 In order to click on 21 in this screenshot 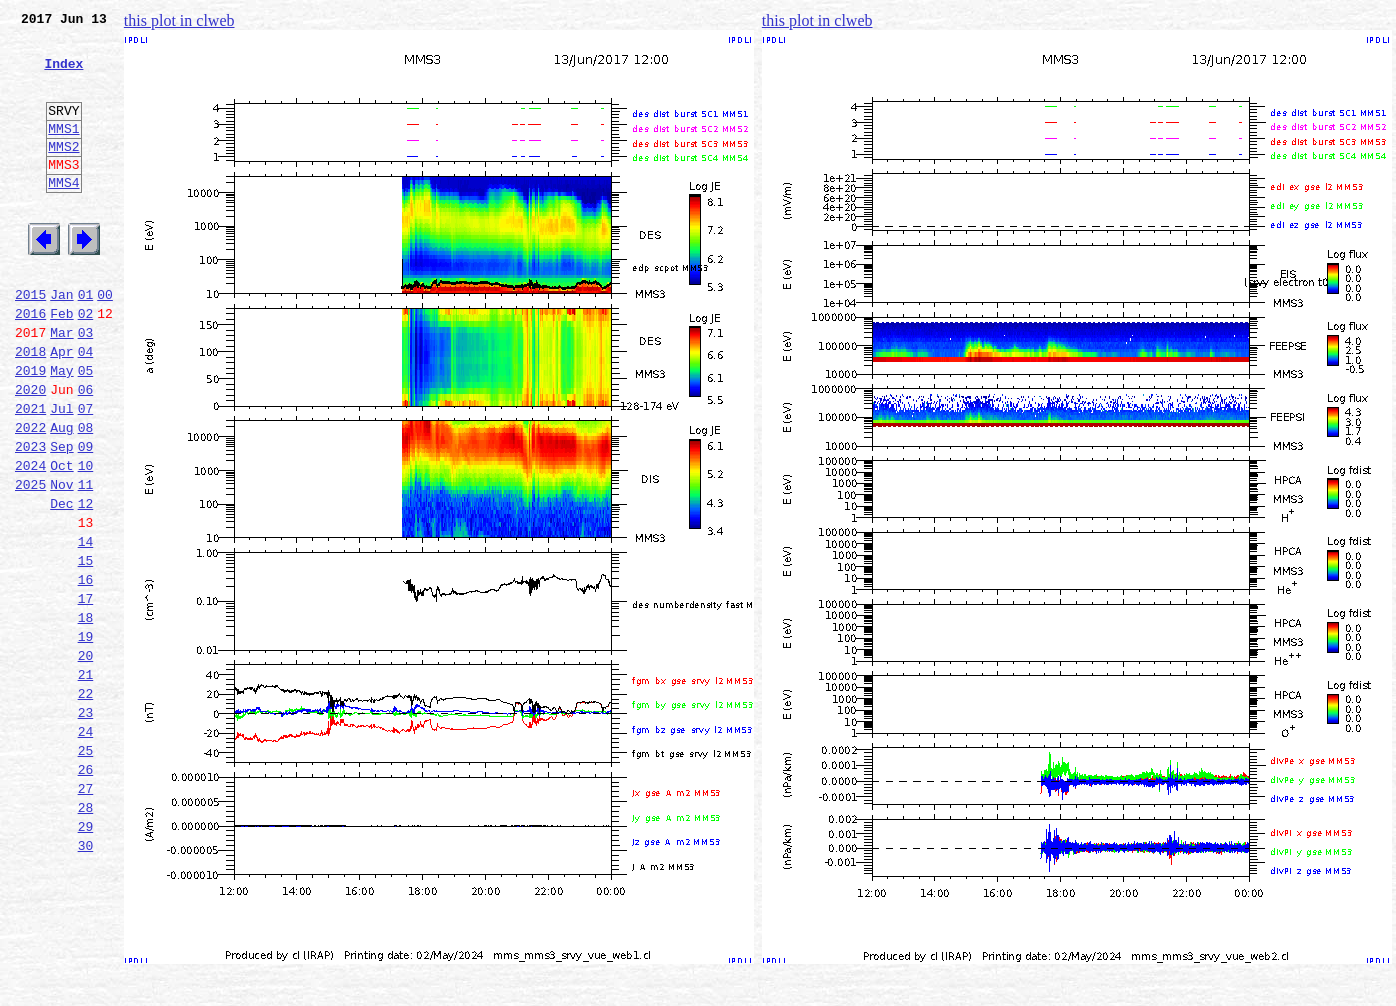, I will do `click(86, 782)`.